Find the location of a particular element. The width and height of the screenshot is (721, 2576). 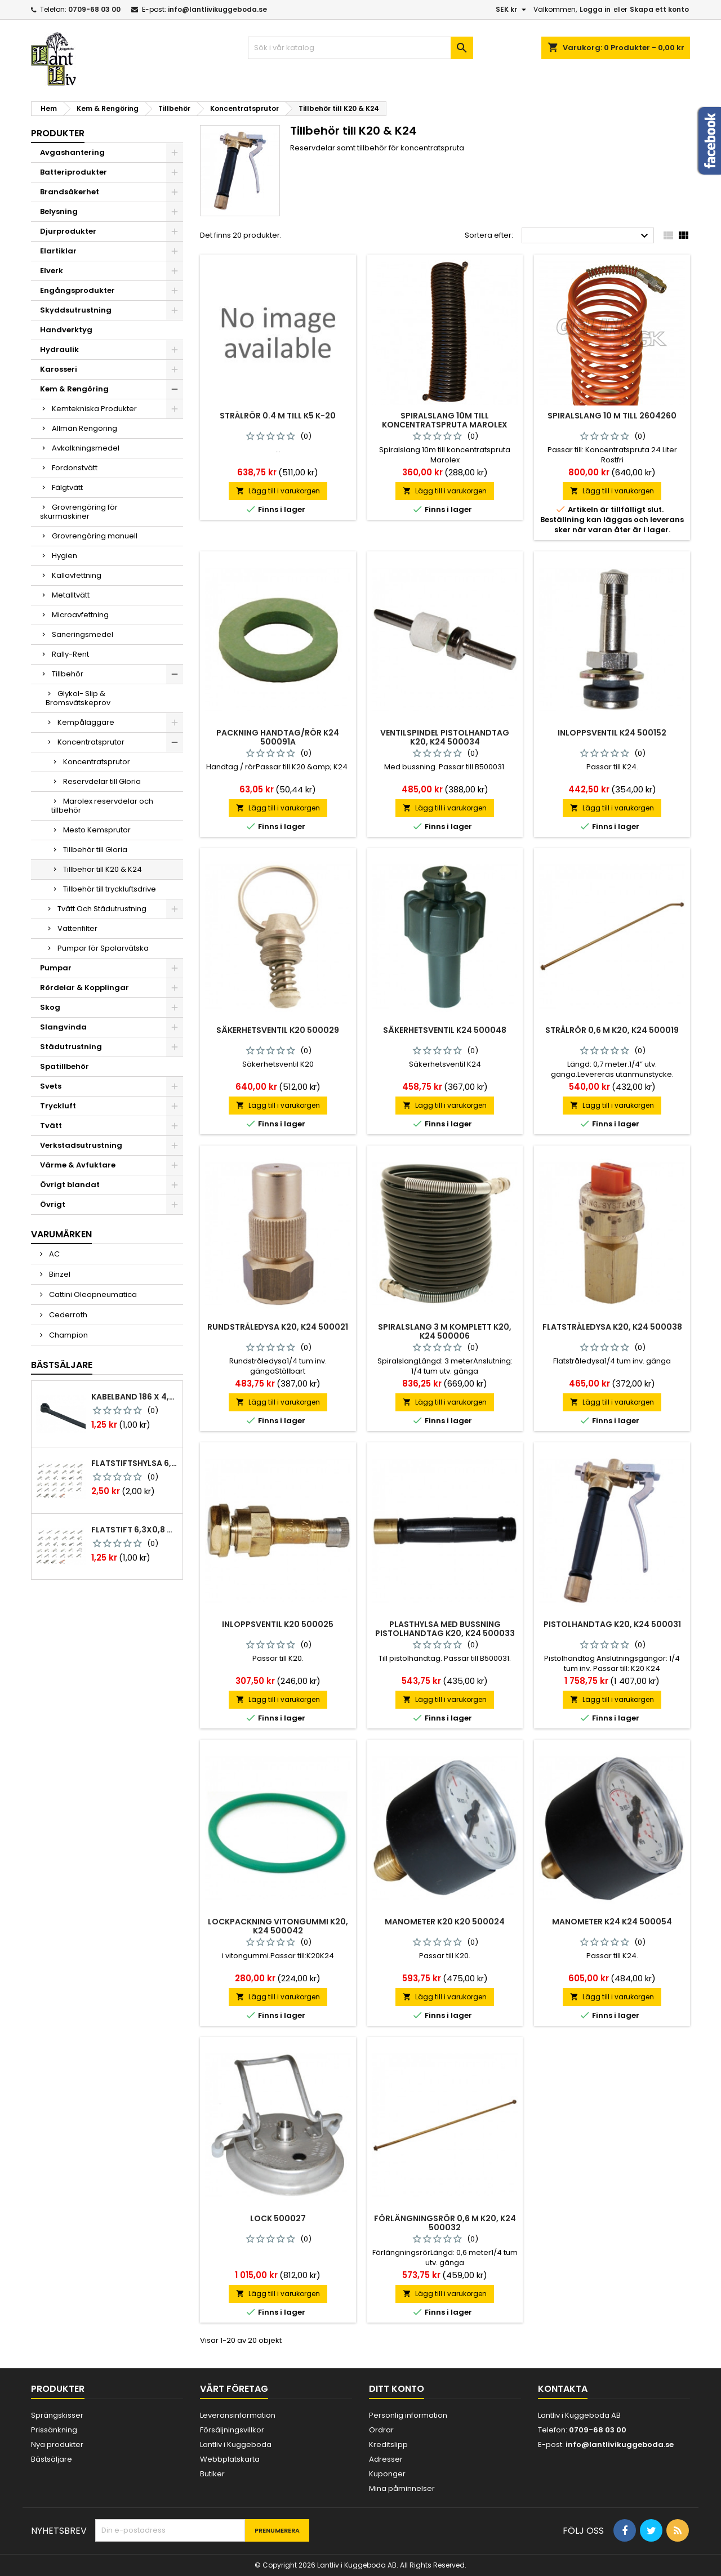

Ventilspindel pistolhandtag k20, k24 500034 is located at coordinates (444, 737).